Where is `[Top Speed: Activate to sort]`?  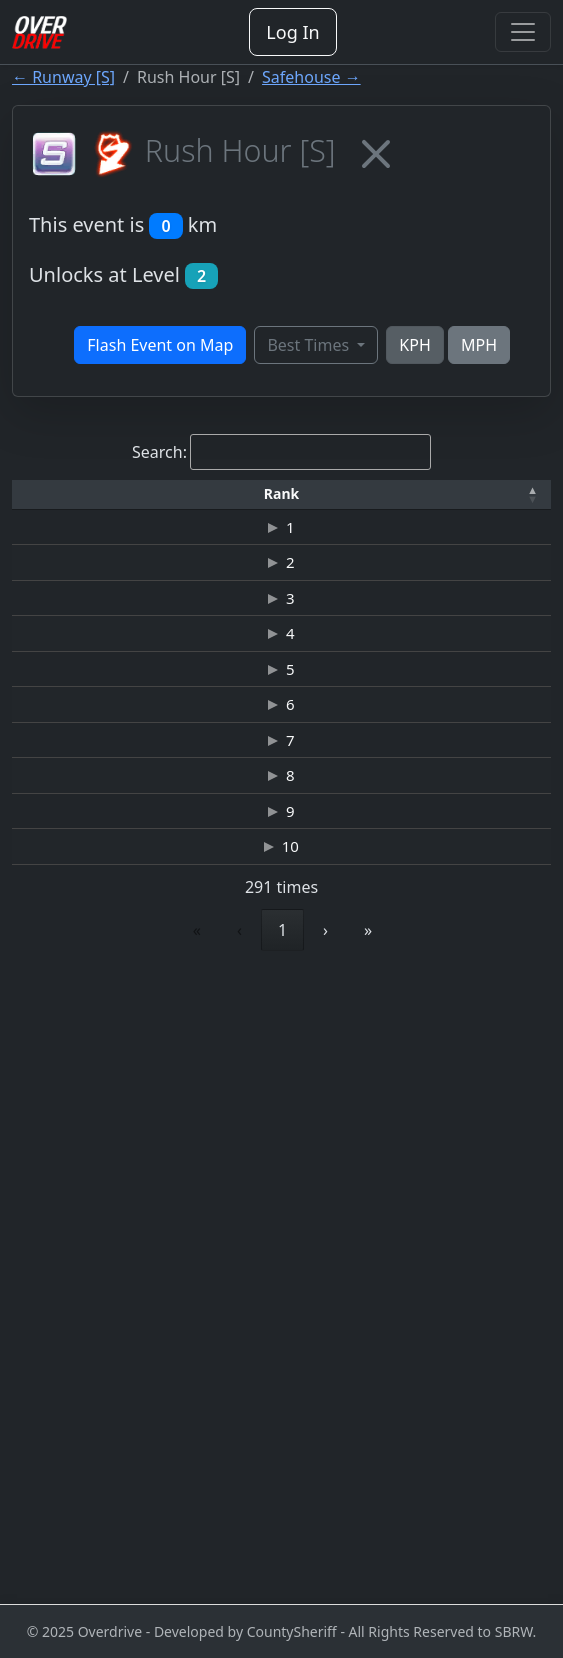
[Top Speed: Activate to sort] is located at coordinates (507, 503).